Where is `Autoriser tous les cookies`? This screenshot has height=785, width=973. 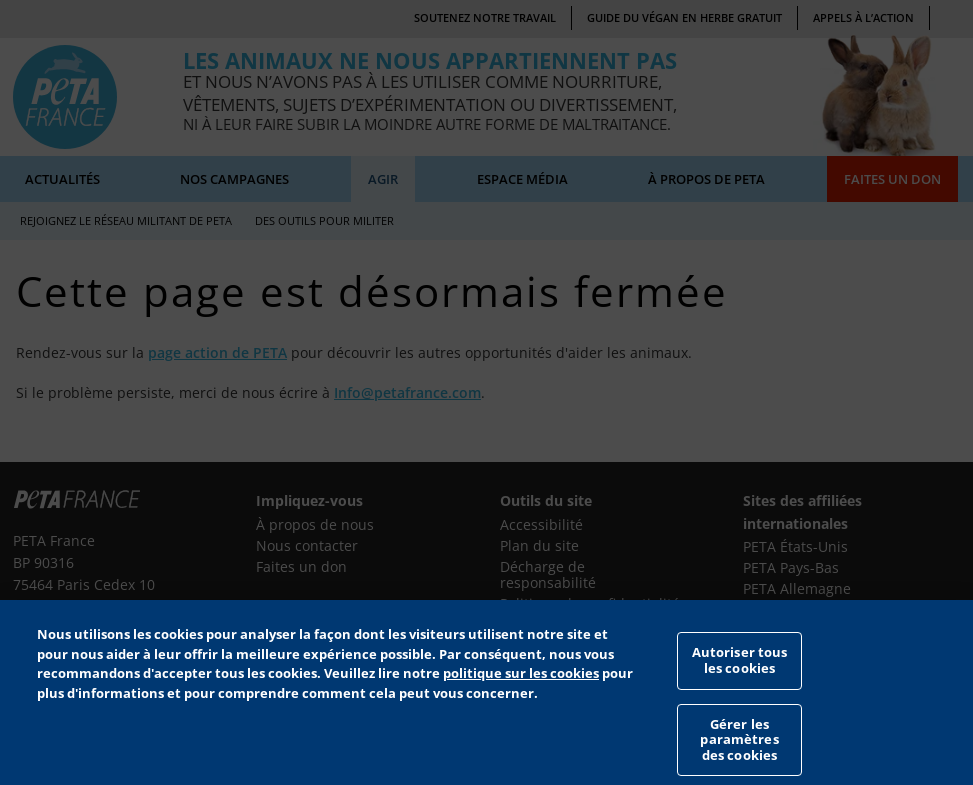
Autoriser tous les cookies is located at coordinates (740, 683).